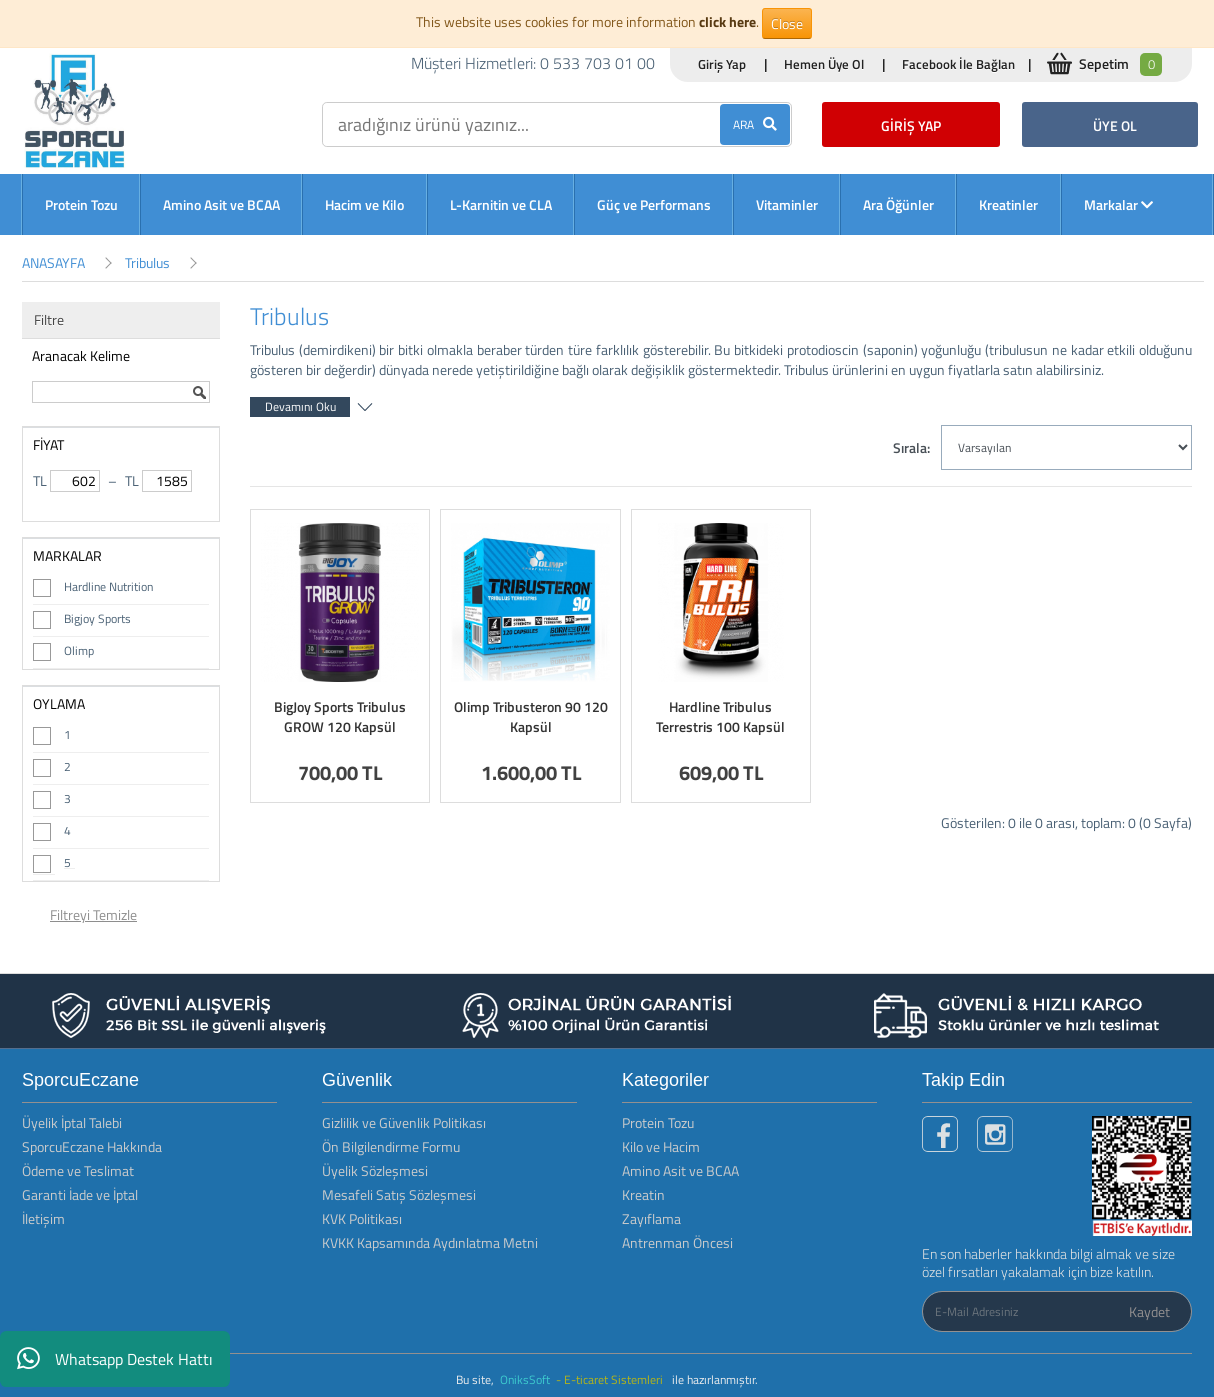 The image size is (1214, 1397). Describe the element at coordinates (651, 1218) in the screenshot. I see `Zayıflama` at that location.